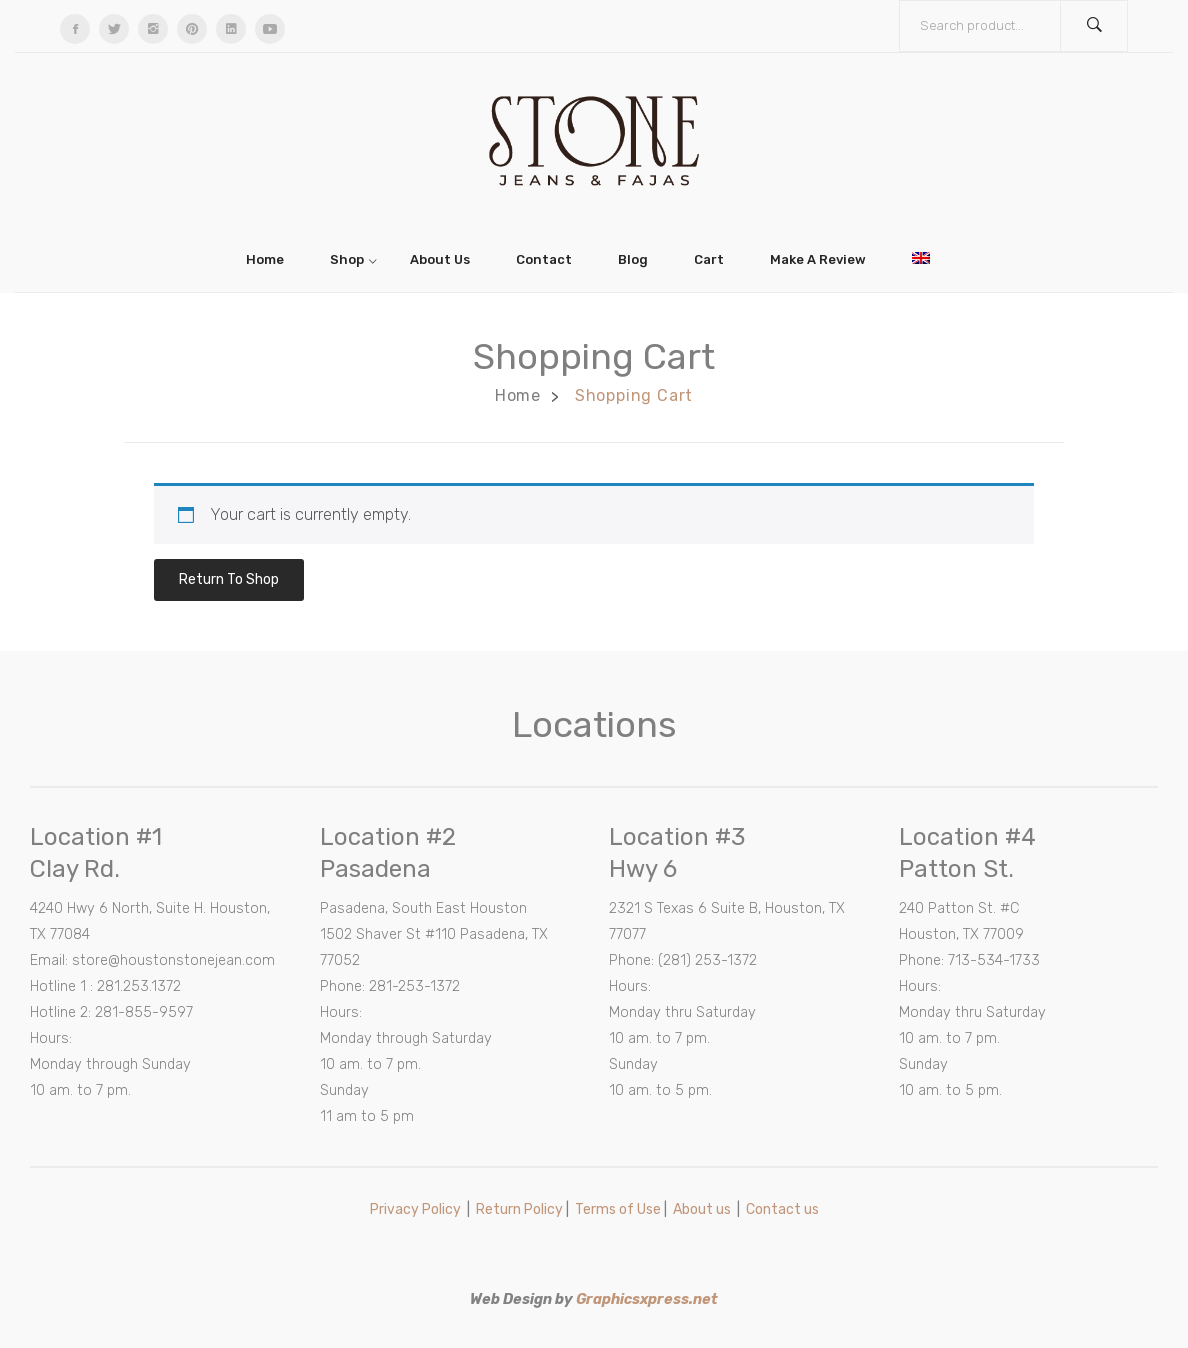 This screenshot has width=1188, height=1348. What do you see at coordinates (518, 395) in the screenshot?
I see `Home` at bounding box center [518, 395].